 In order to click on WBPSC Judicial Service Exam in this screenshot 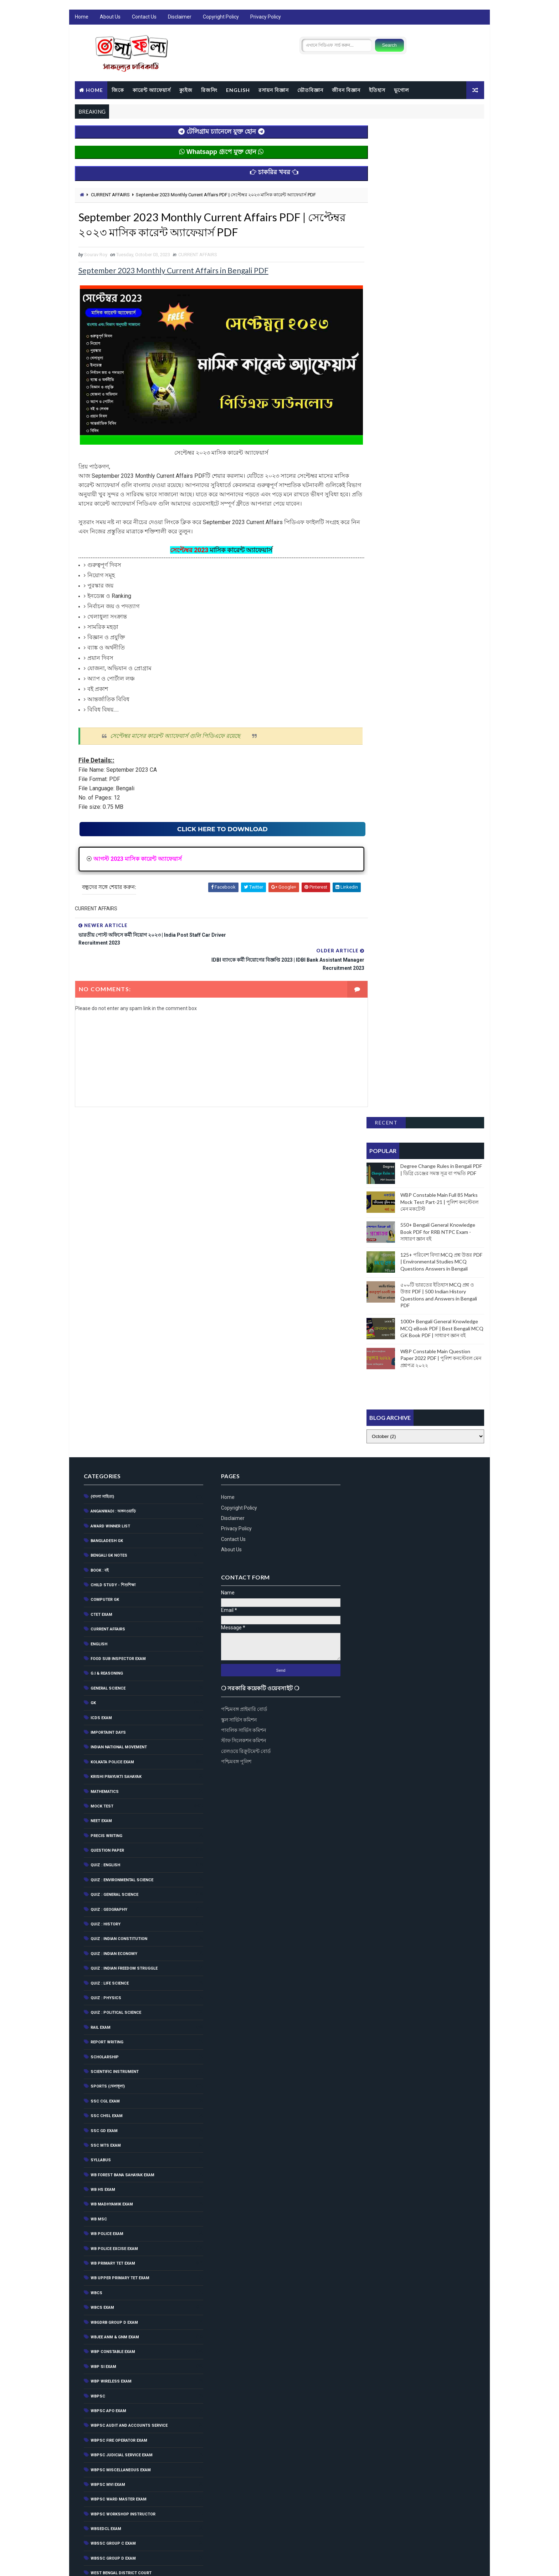, I will do `click(121, 2097)`.